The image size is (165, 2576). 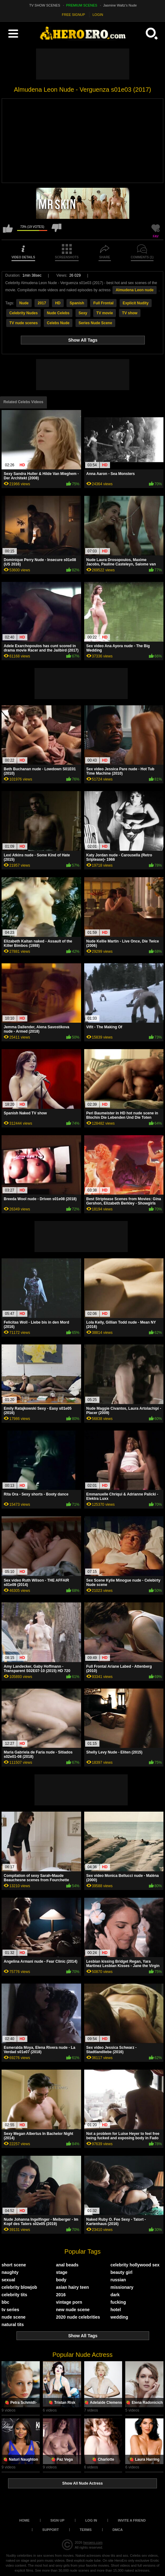 I want to click on TV SHOW SCENES, so click(x=44, y=5).